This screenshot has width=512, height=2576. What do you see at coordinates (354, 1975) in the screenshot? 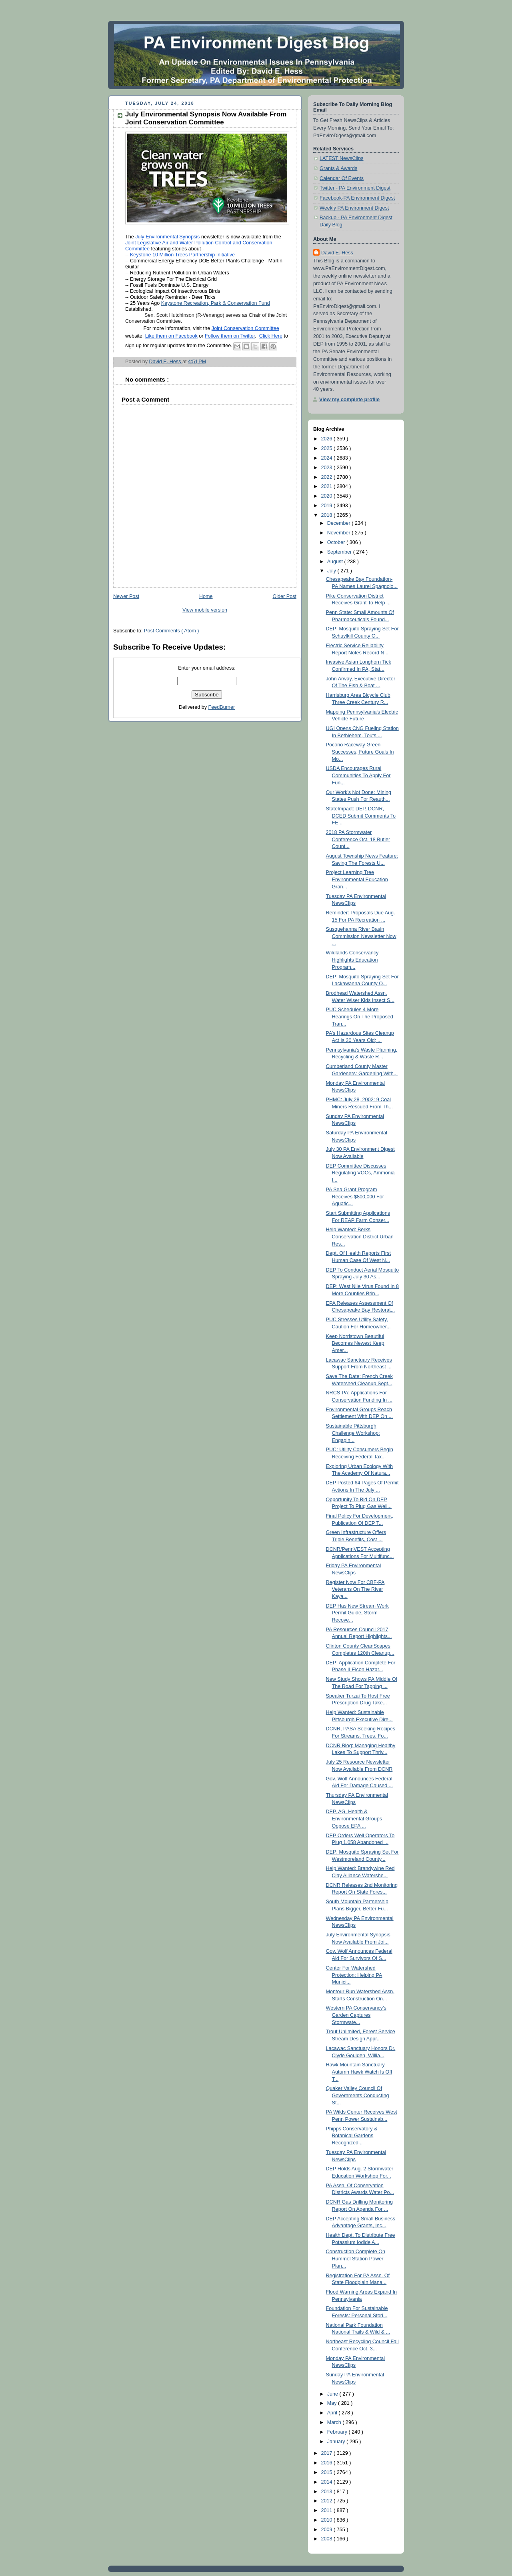
I see `Center For Watershed Protection: Helping PA Munici...` at bounding box center [354, 1975].